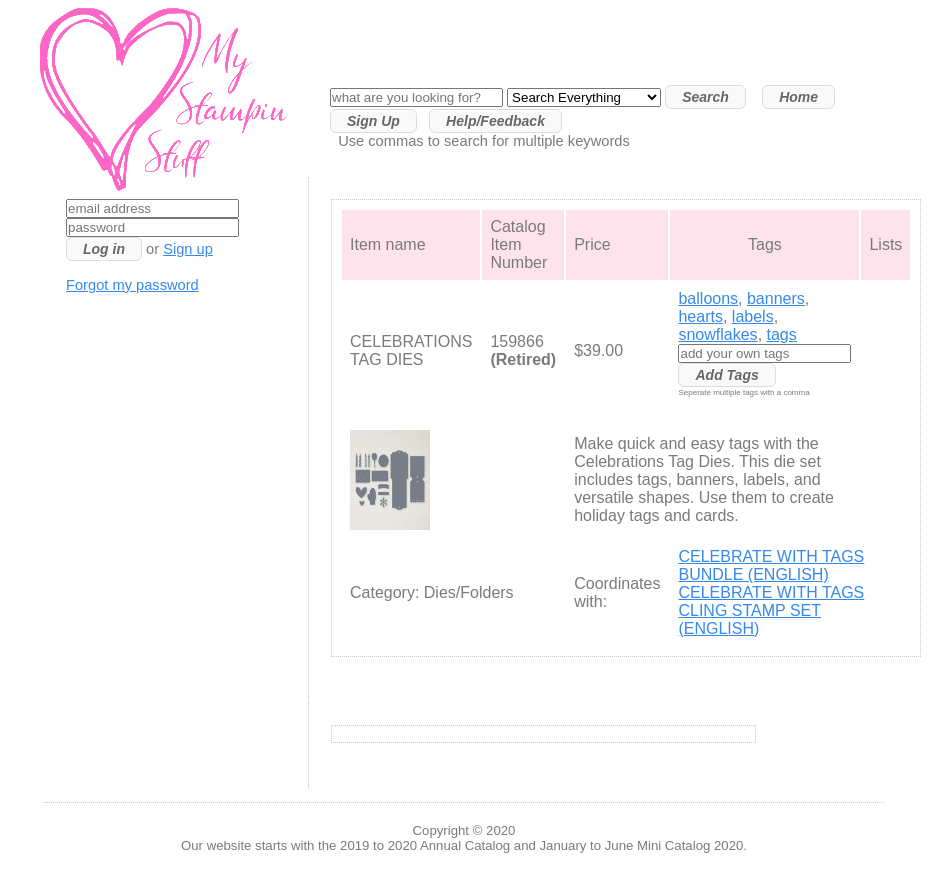 This screenshot has height=895, width=928. What do you see at coordinates (771, 565) in the screenshot?
I see `CELEBRATE WITH TAGS BUNDLE (ENGLISH)` at bounding box center [771, 565].